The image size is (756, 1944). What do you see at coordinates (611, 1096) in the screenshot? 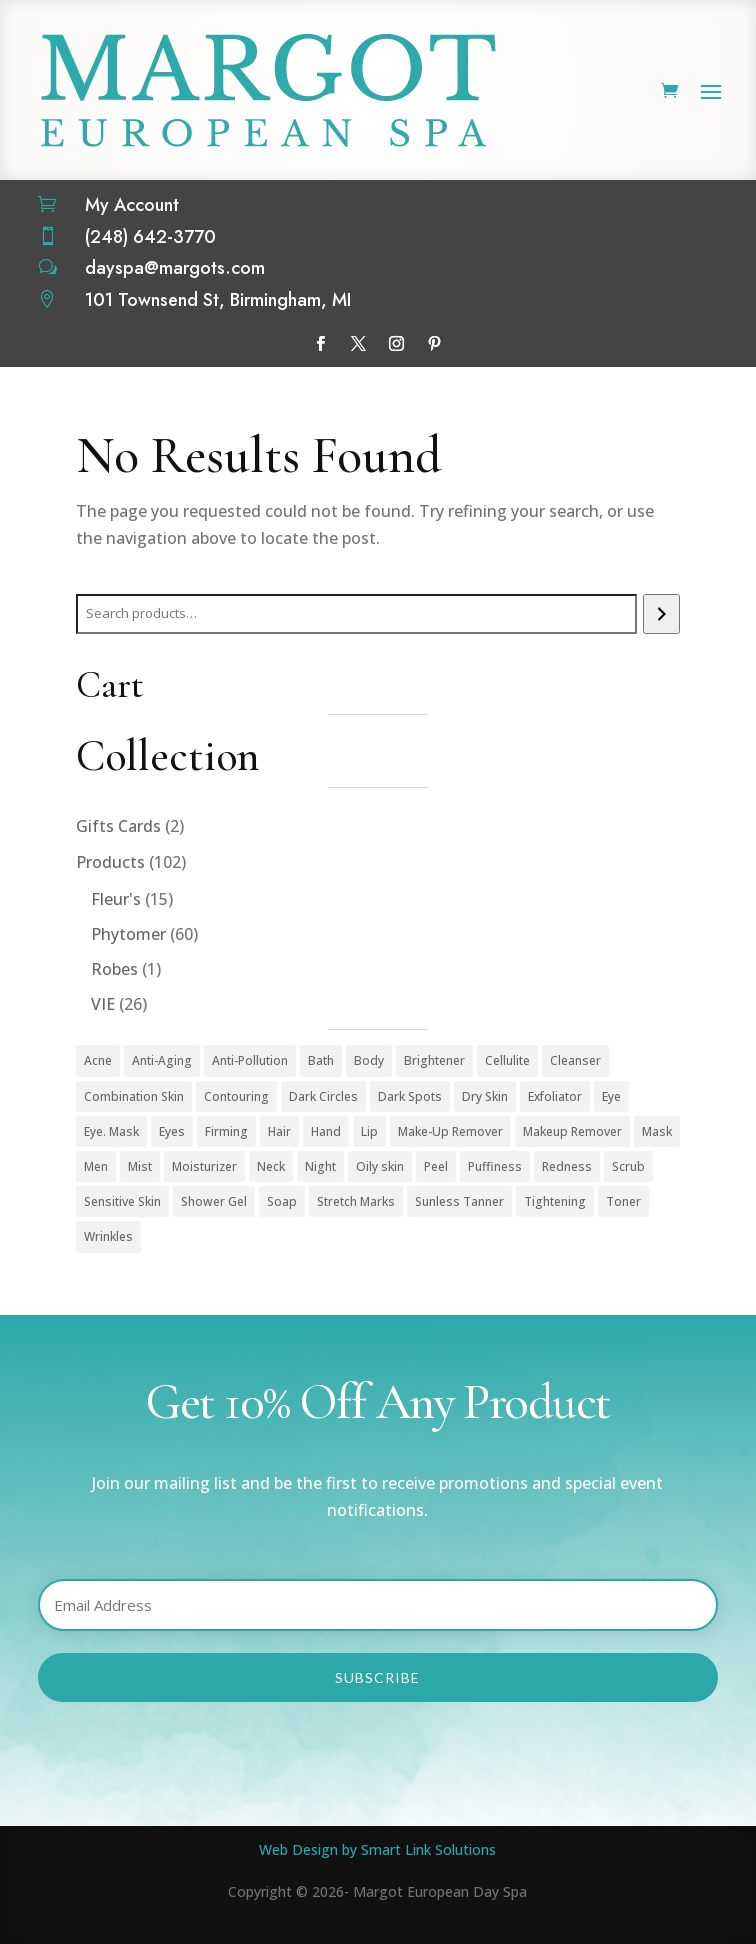
I see `Eye [Eye (7 products)]` at bounding box center [611, 1096].